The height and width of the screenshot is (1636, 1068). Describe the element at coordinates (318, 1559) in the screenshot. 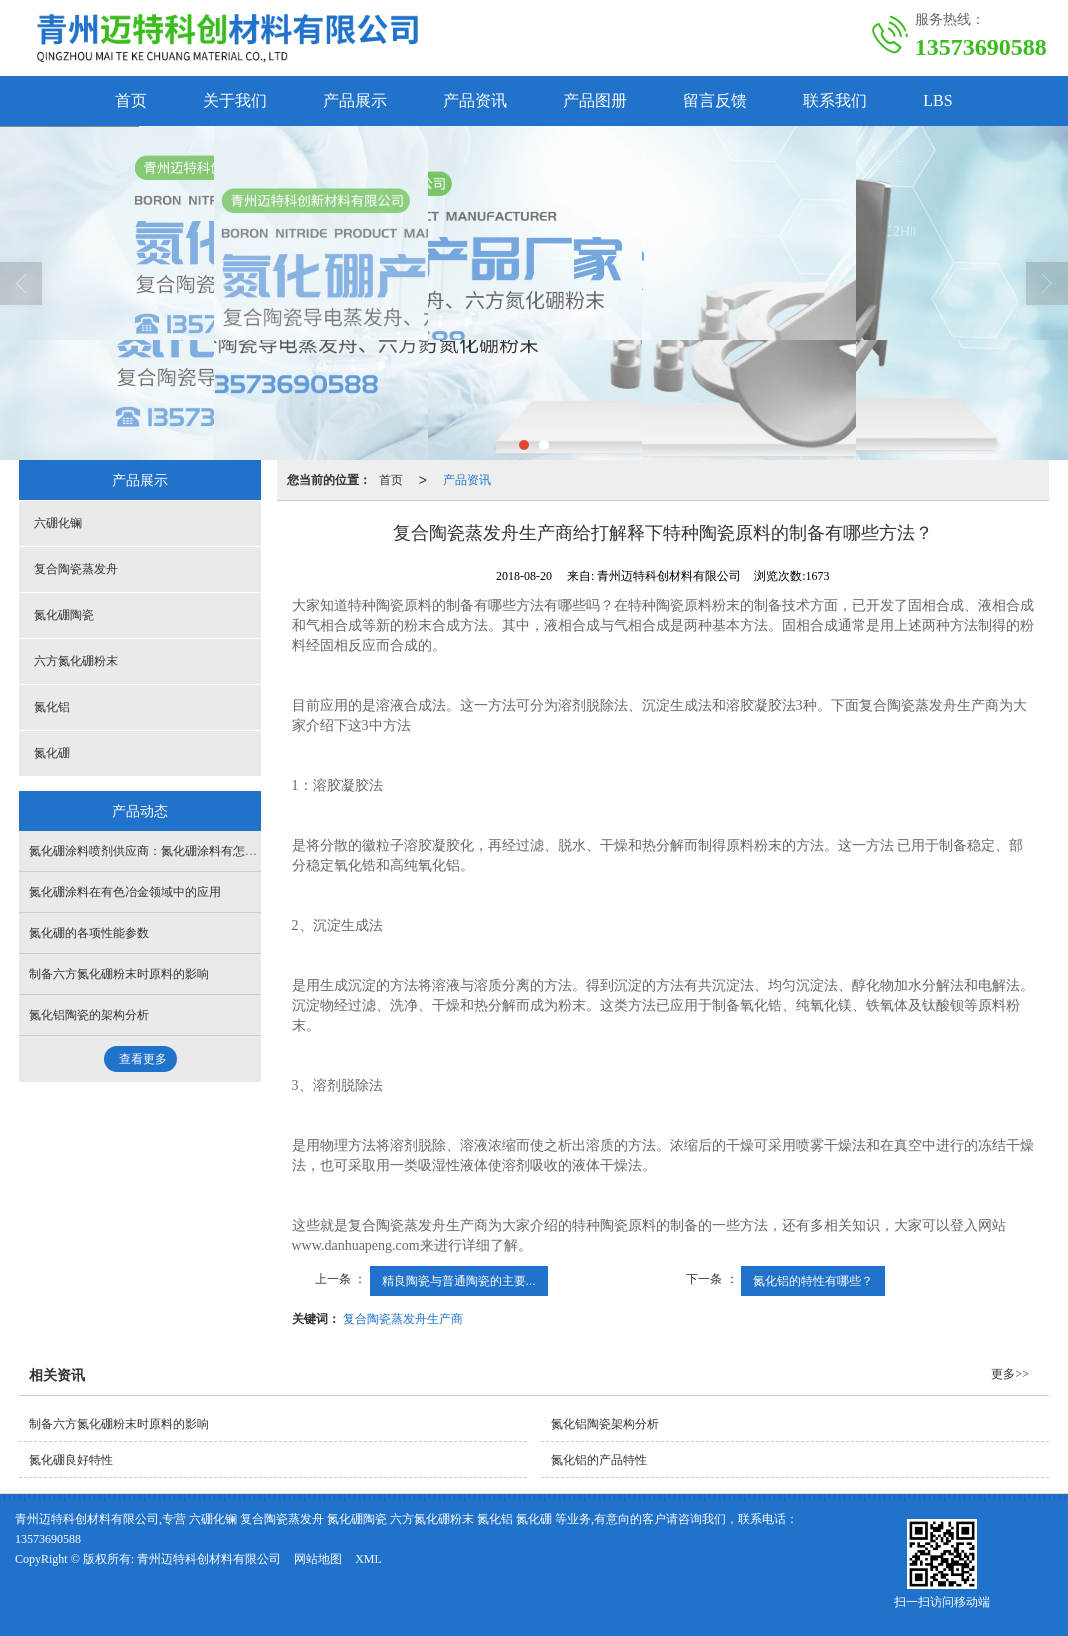

I see `网站地图` at that location.